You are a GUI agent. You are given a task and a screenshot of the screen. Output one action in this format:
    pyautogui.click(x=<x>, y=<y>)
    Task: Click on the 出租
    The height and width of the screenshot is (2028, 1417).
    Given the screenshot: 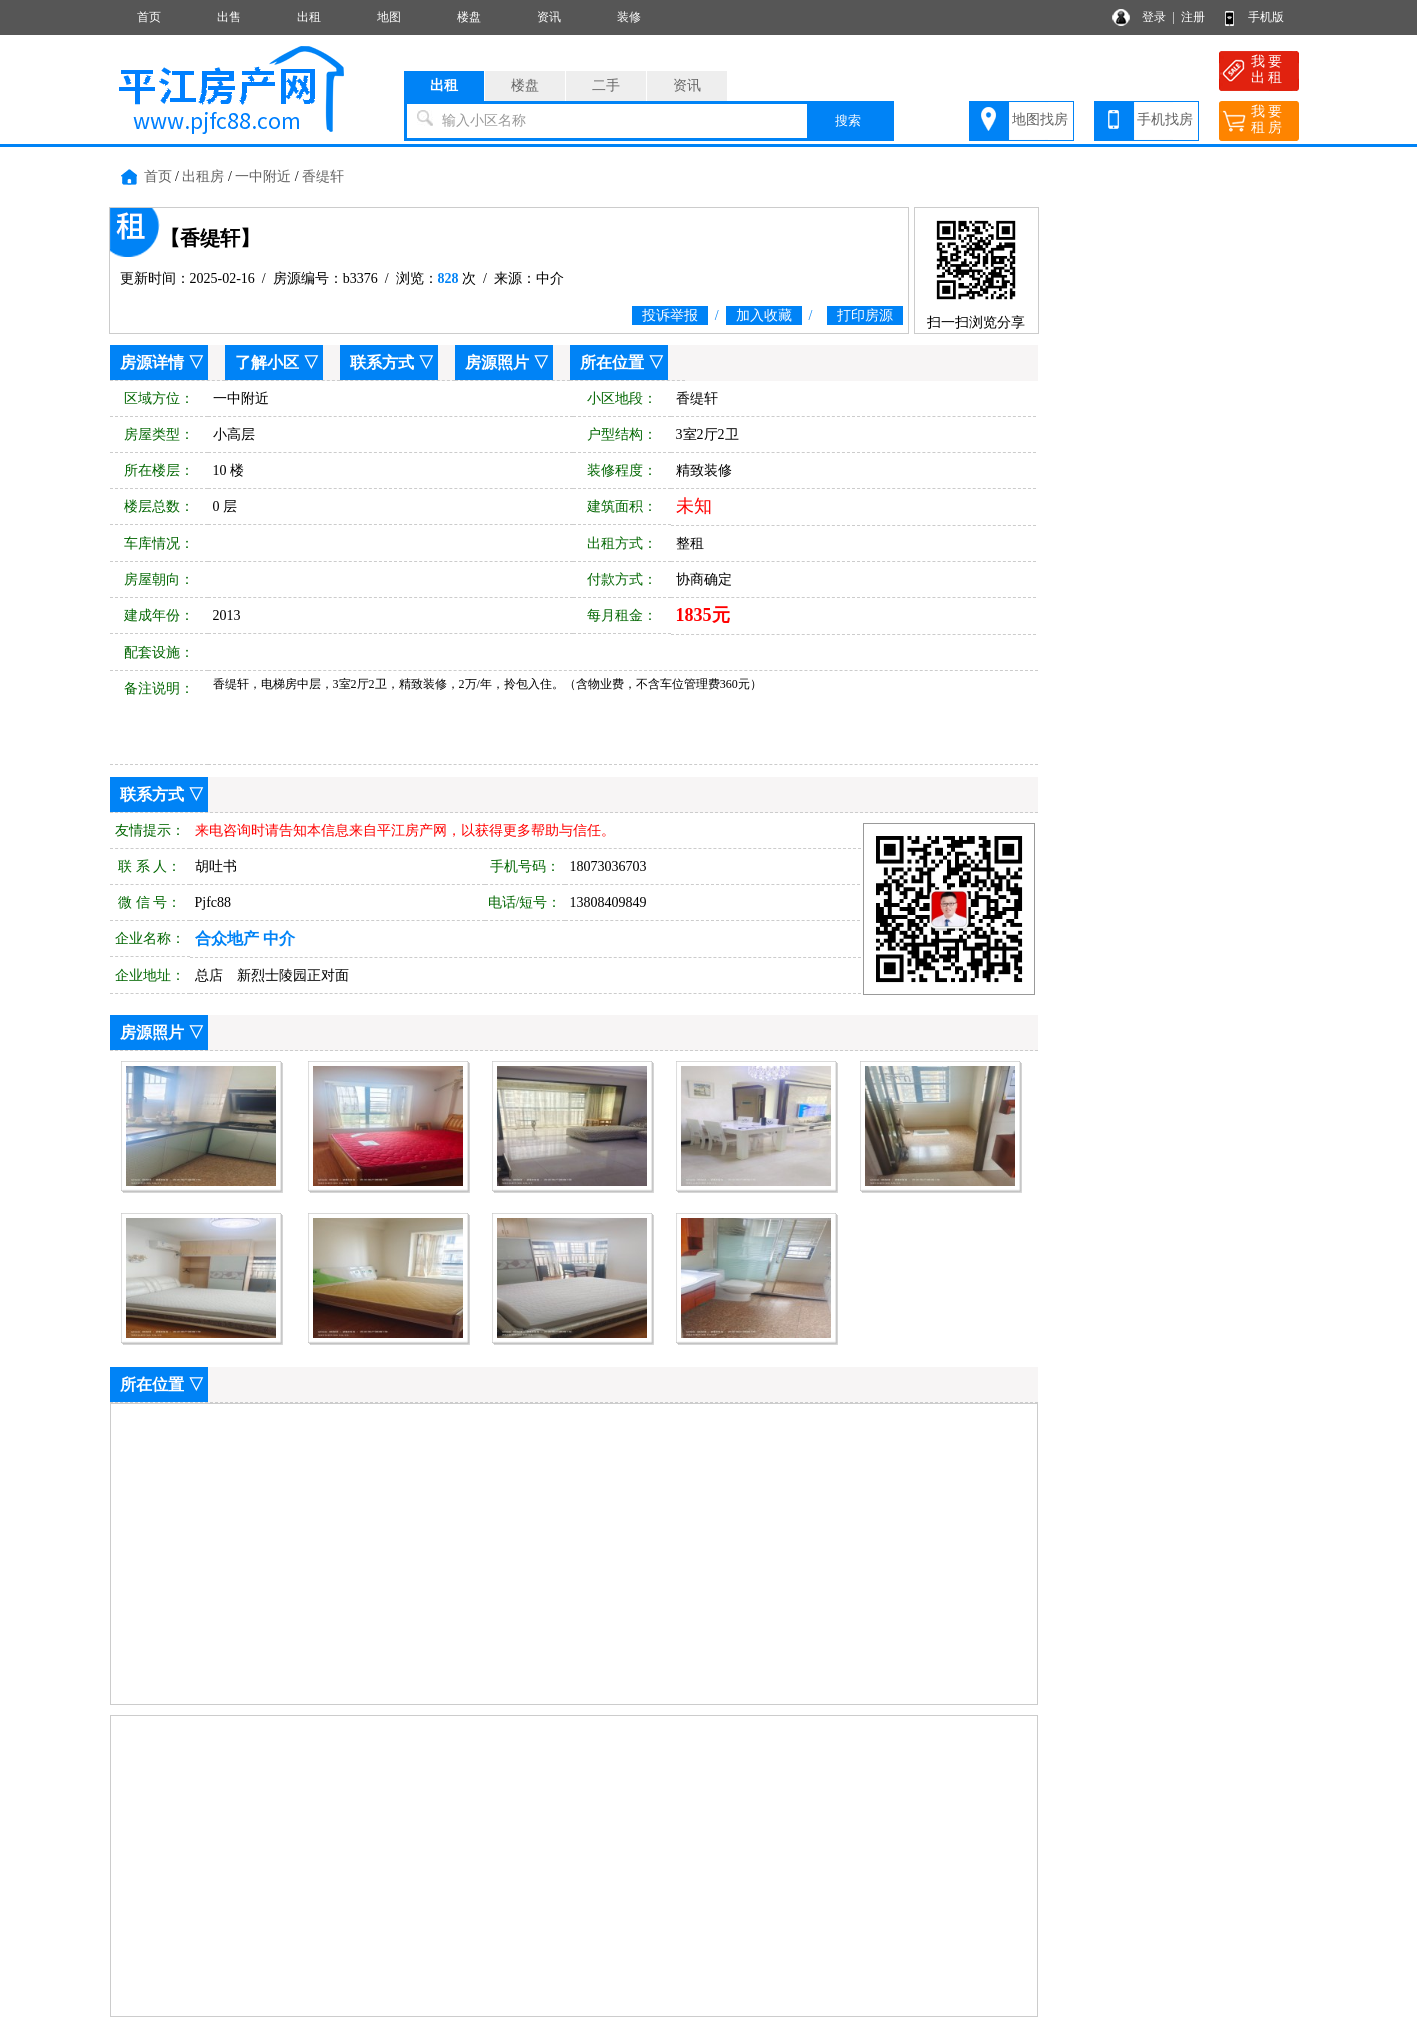 What is the action you would take?
    pyautogui.click(x=309, y=17)
    